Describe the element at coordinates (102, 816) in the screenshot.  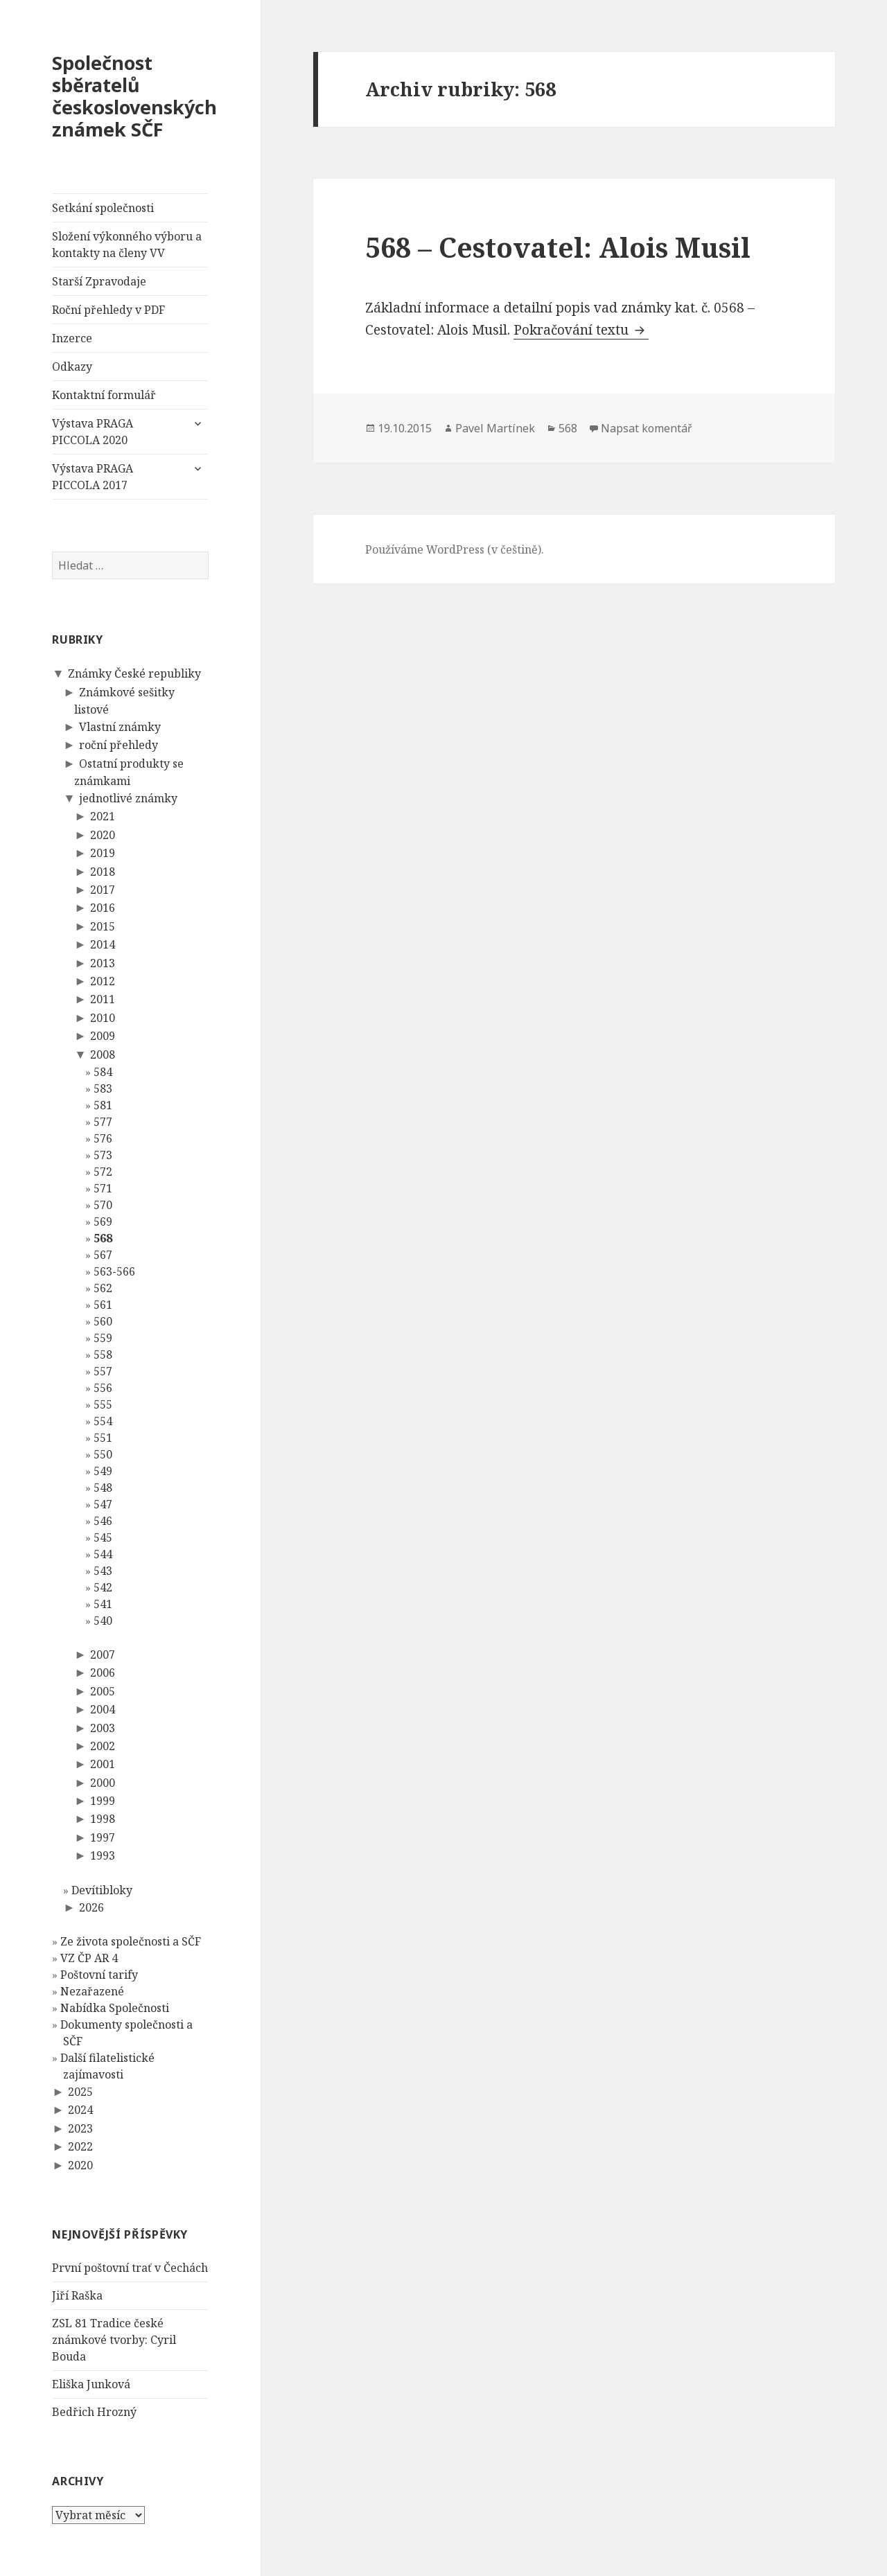
I see `2021` at that location.